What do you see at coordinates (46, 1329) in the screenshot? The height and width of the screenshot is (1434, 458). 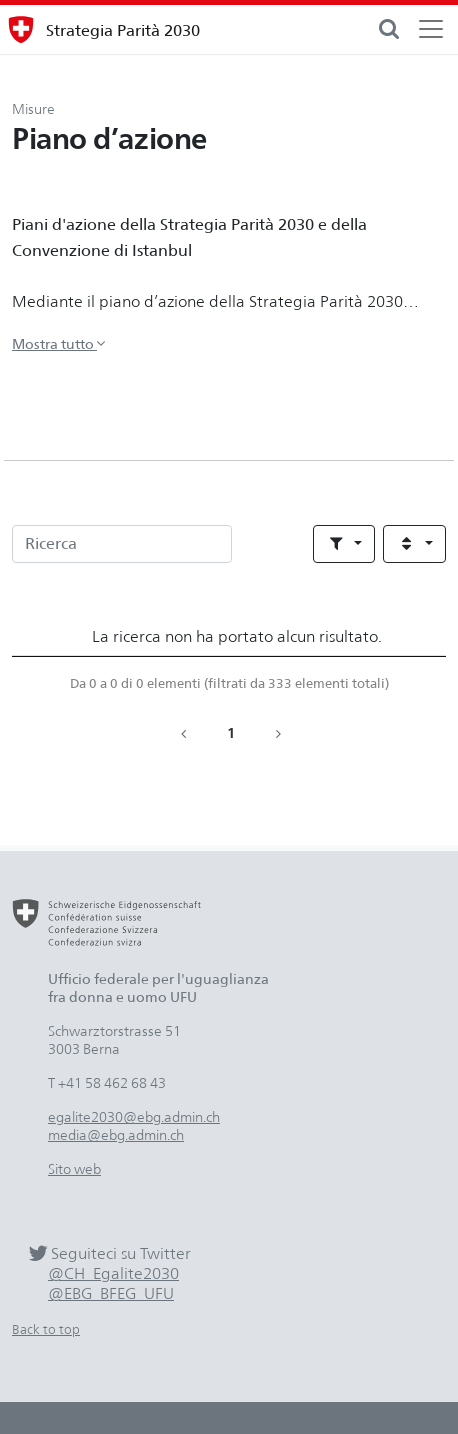 I see `Back to top` at bounding box center [46, 1329].